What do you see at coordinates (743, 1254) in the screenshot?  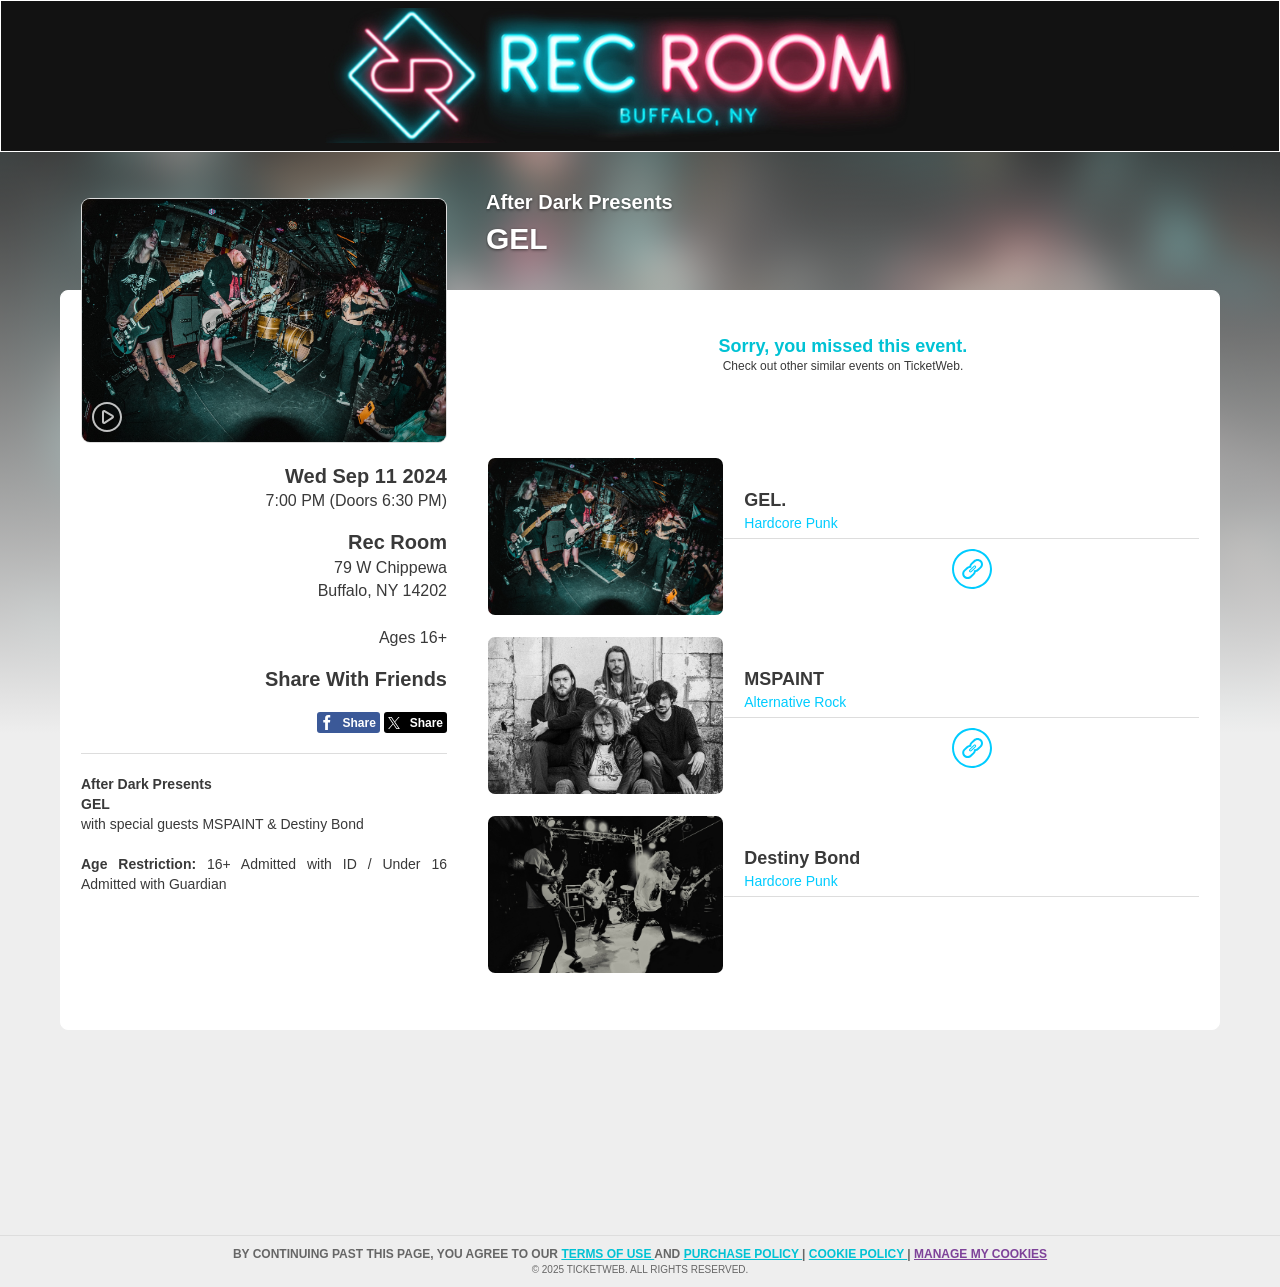 I see `PURCHASE POLICY` at bounding box center [743, 1254].